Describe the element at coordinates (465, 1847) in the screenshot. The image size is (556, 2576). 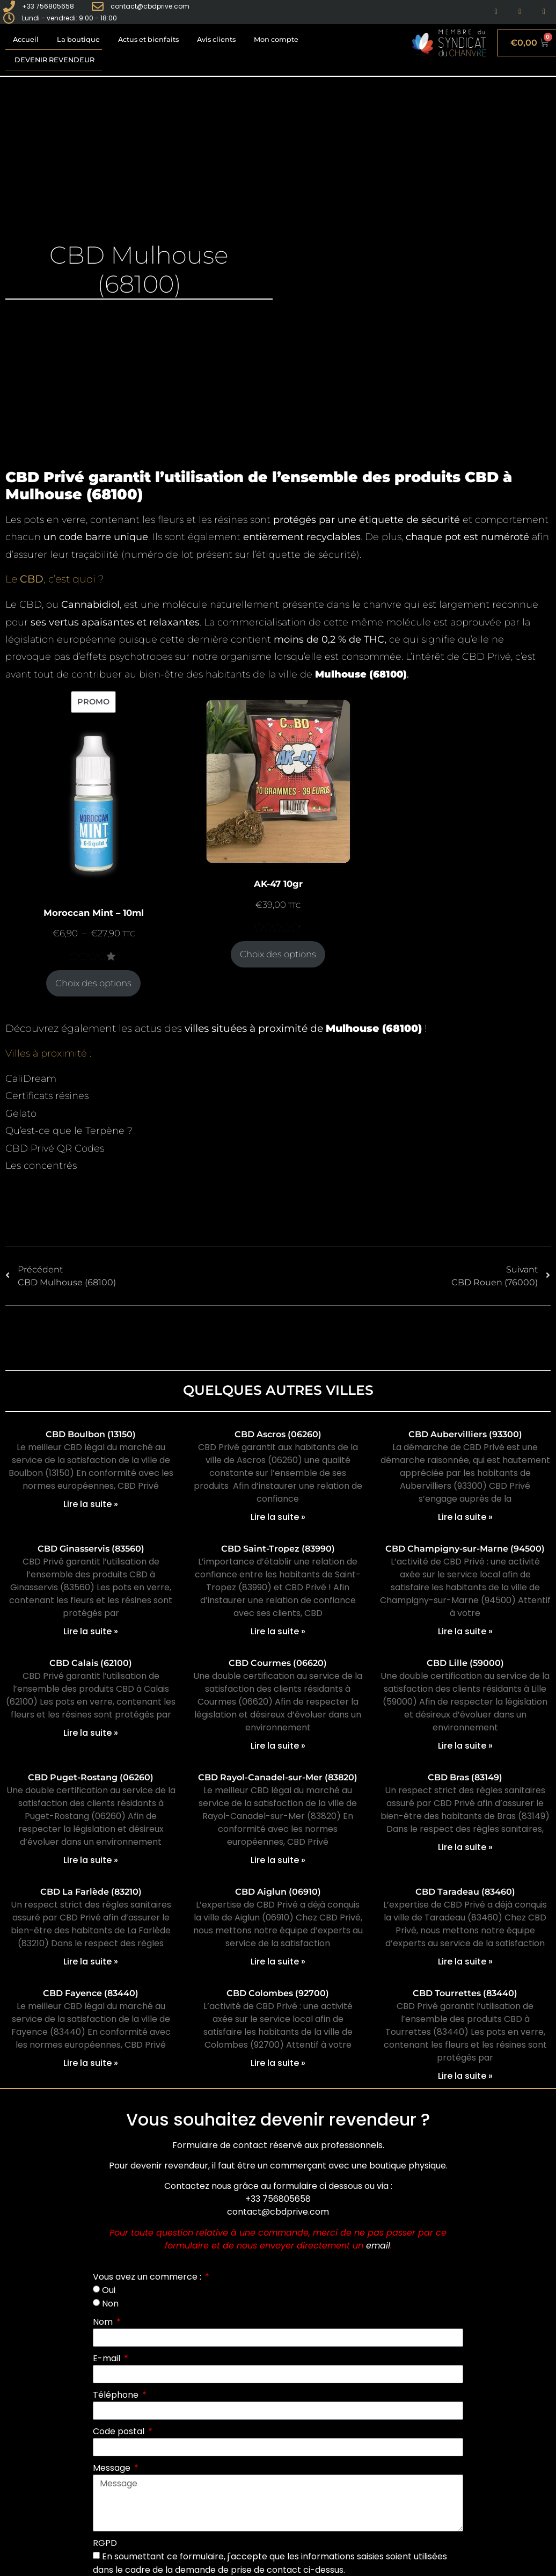
I see `Lire la suite » [En savoir plus sur CBD Bras (83149)]` at that location.